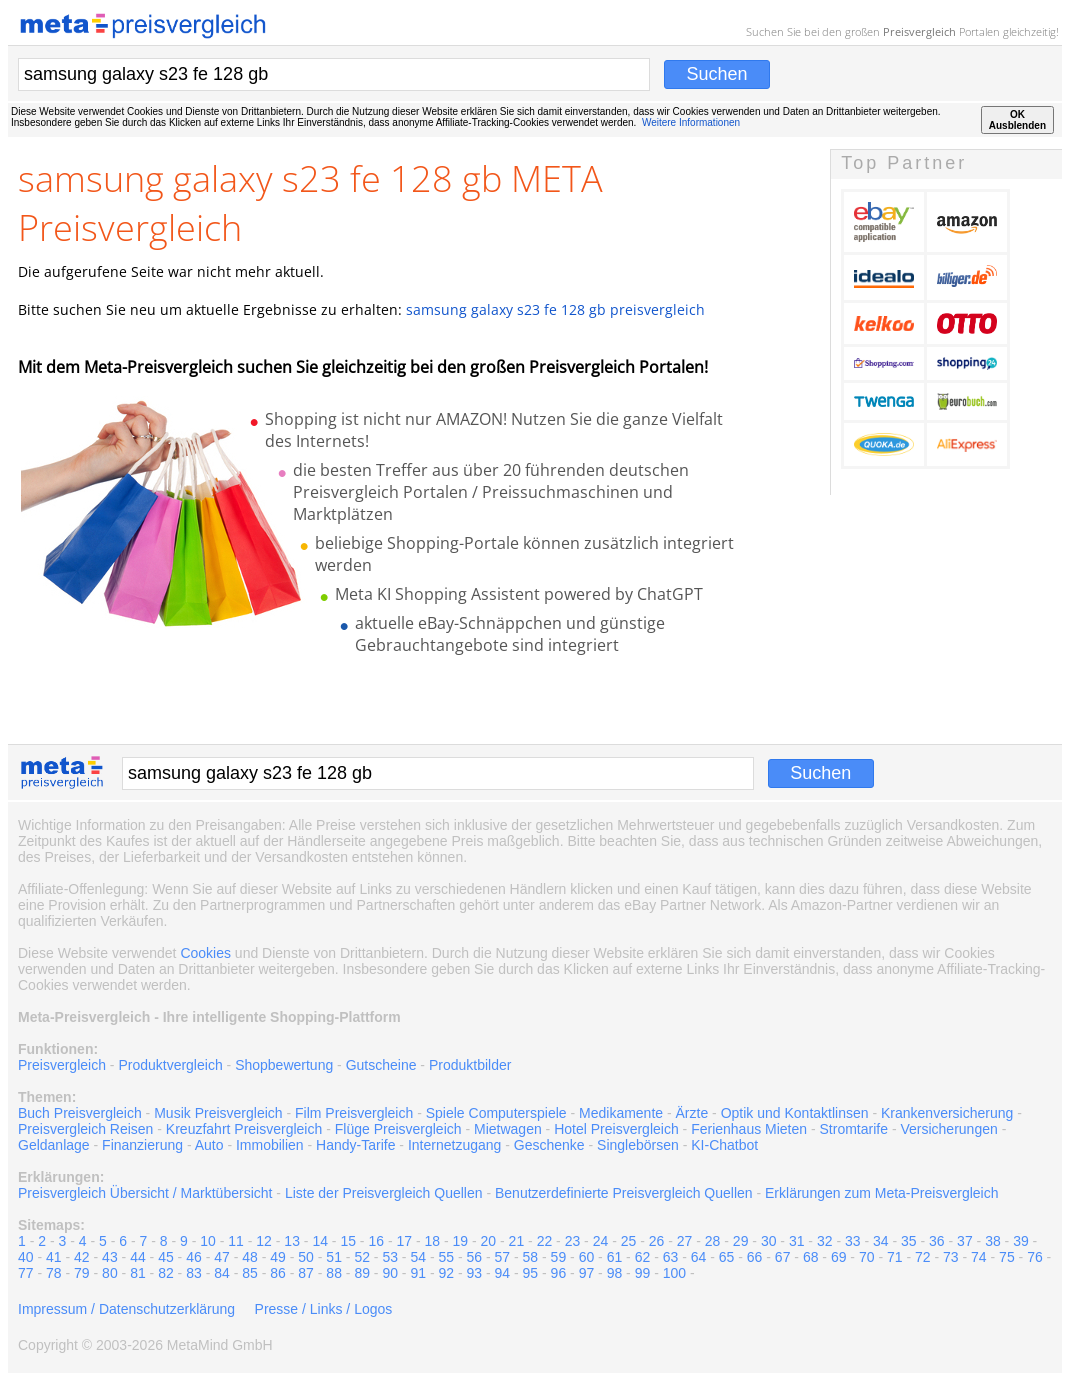 The width and height of the screenshot is (1070, 1381). What do you see at coordinates (170, 1065) in the screenshot?
I see `Produktvergleich` at bounding box center [170, 1065].